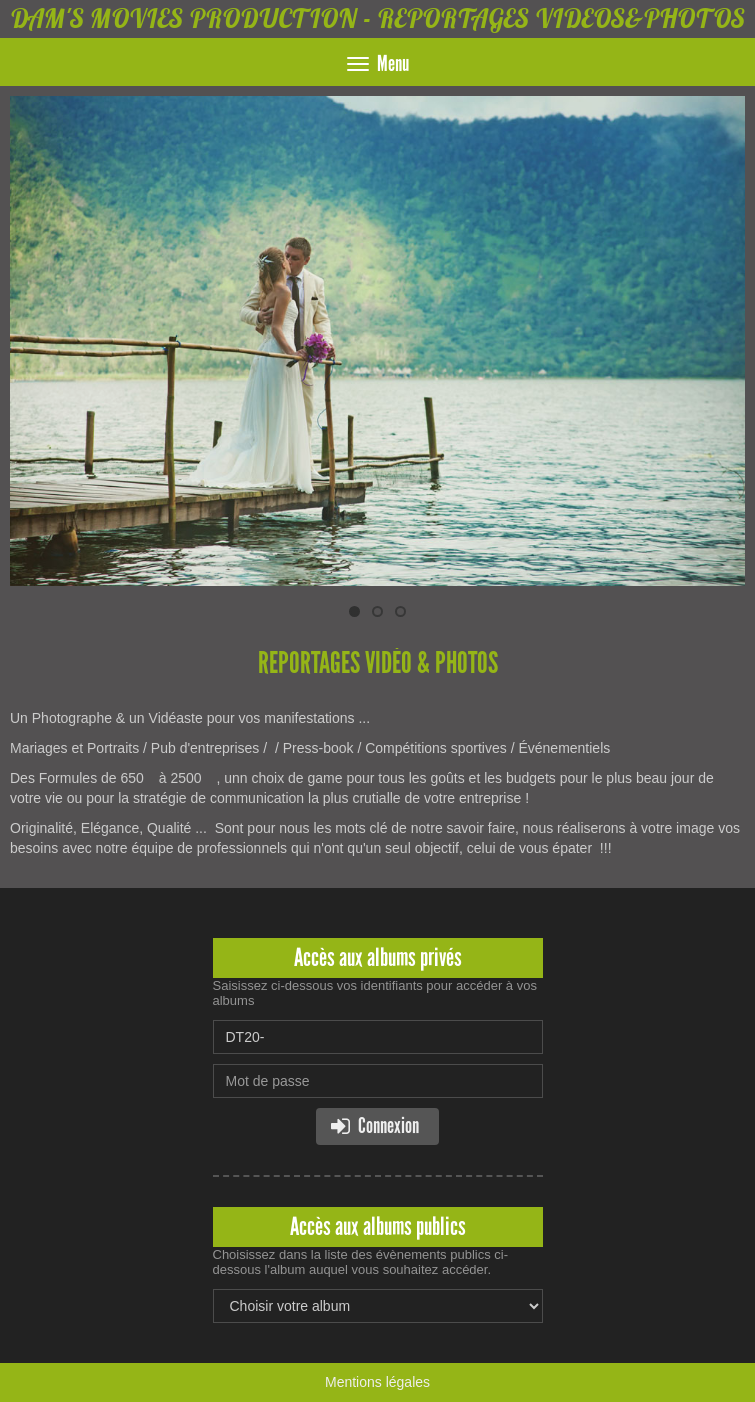 Image resolution: width=755 pixels, height=1402 pixels. Describe the element at coordinates (377, 18) in the screenshot. I see `DAM'S MOVIES PRODUCTION - REPORTAGES VIDEOS&PHOTOS` at that location.